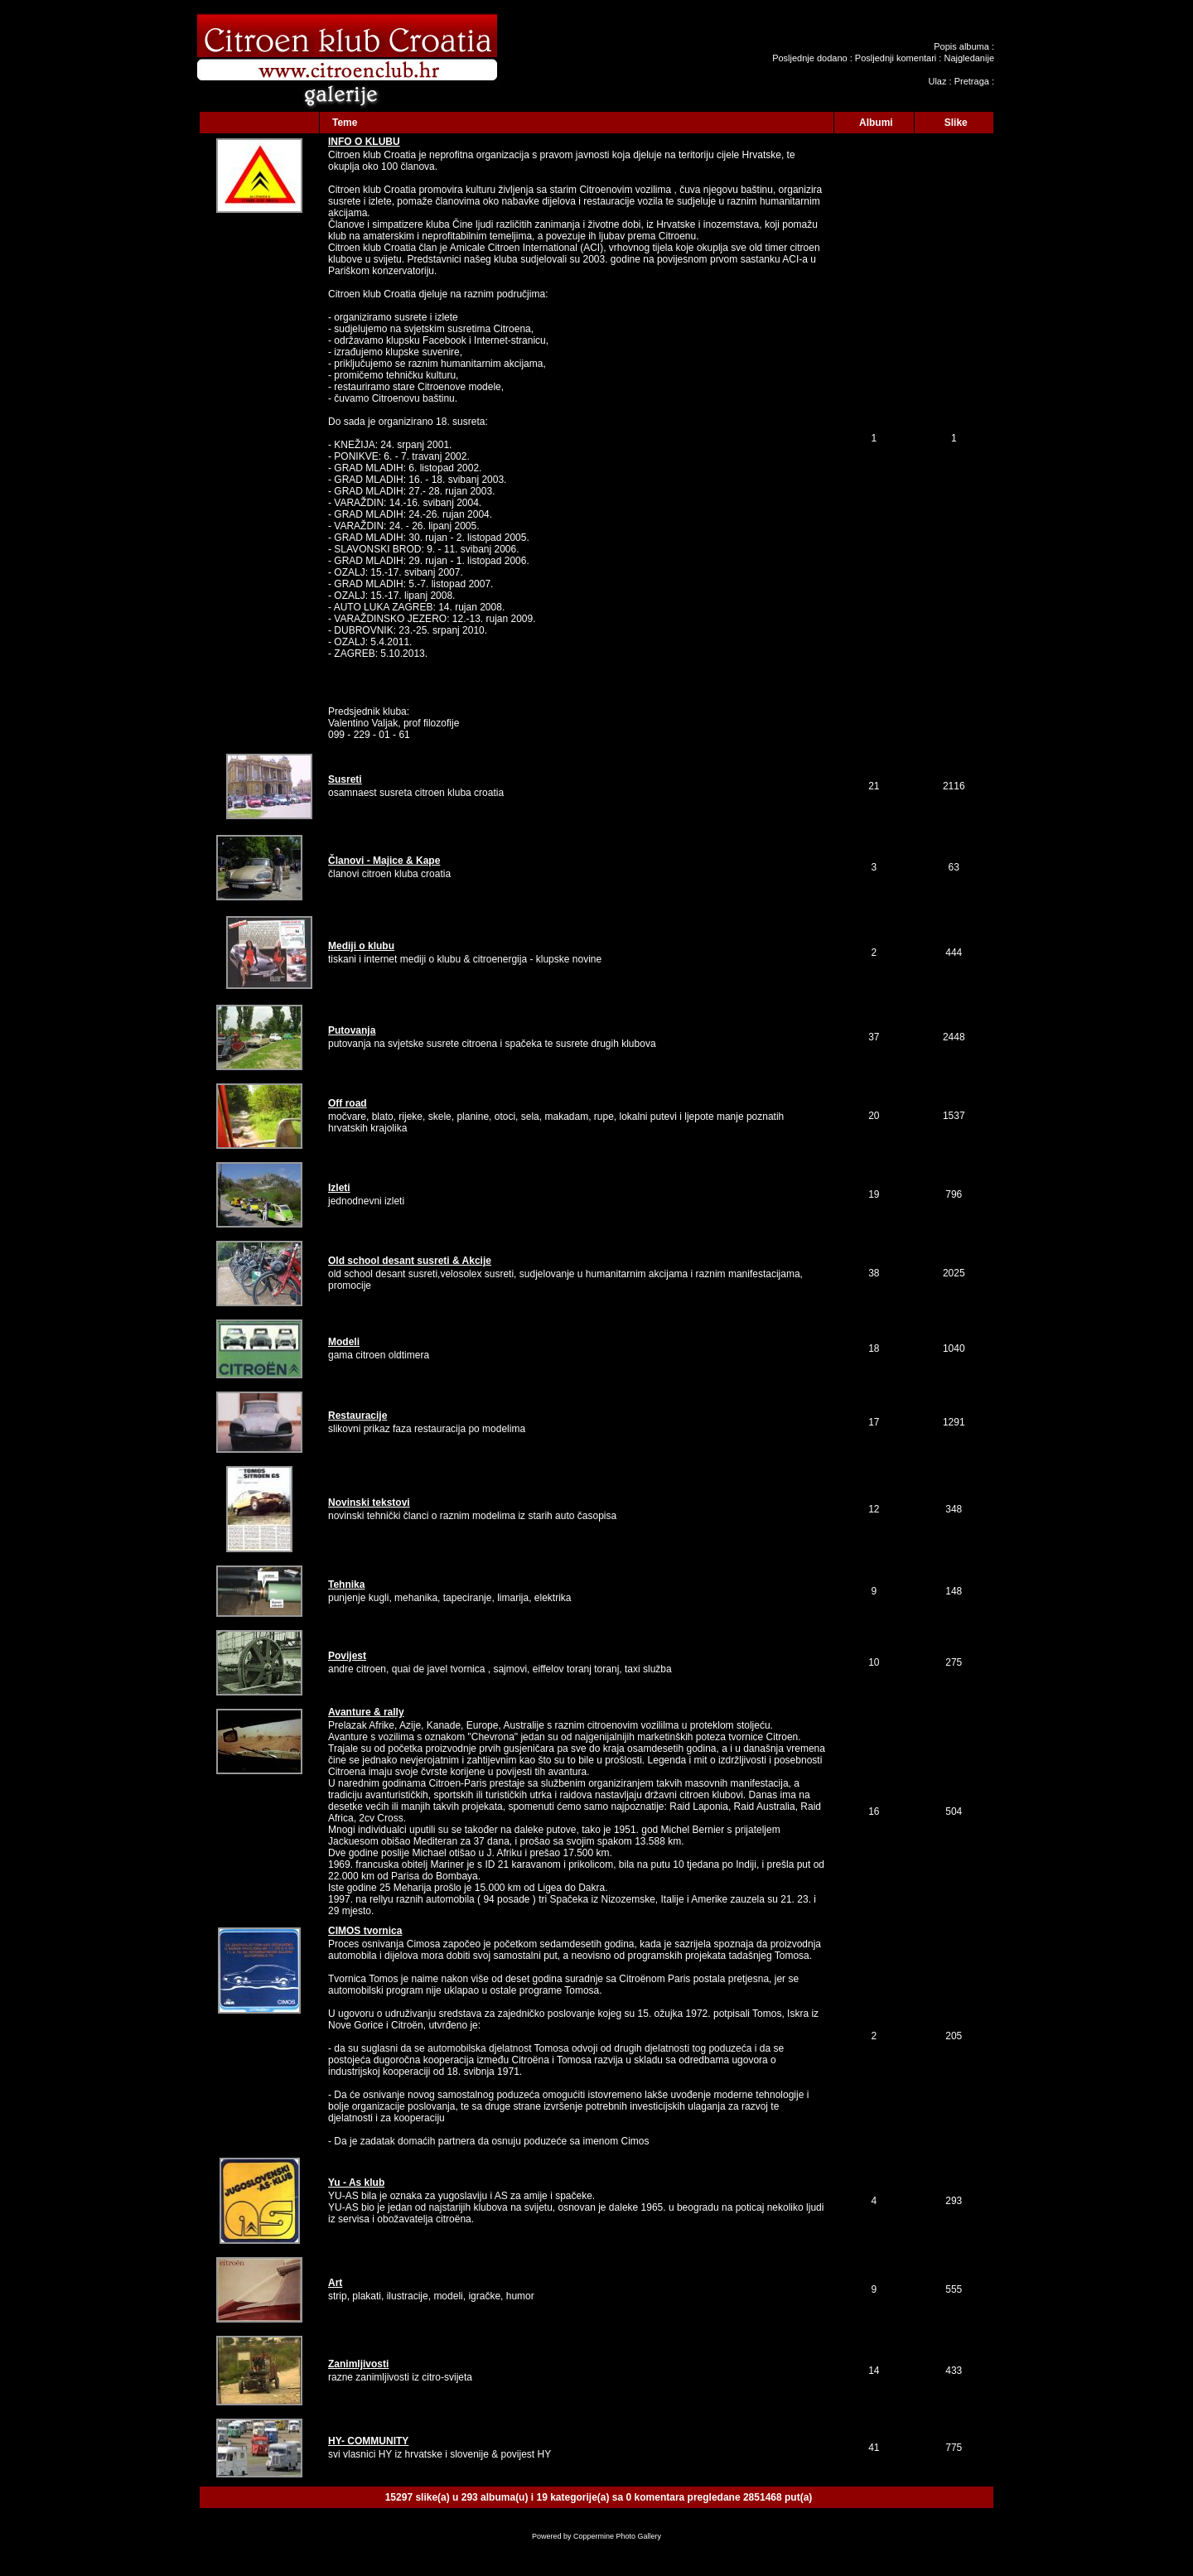  What do you see at coordinates (969, 58) in the screenshot?
I see `Najgledanije` at bounding box center [969, 58].